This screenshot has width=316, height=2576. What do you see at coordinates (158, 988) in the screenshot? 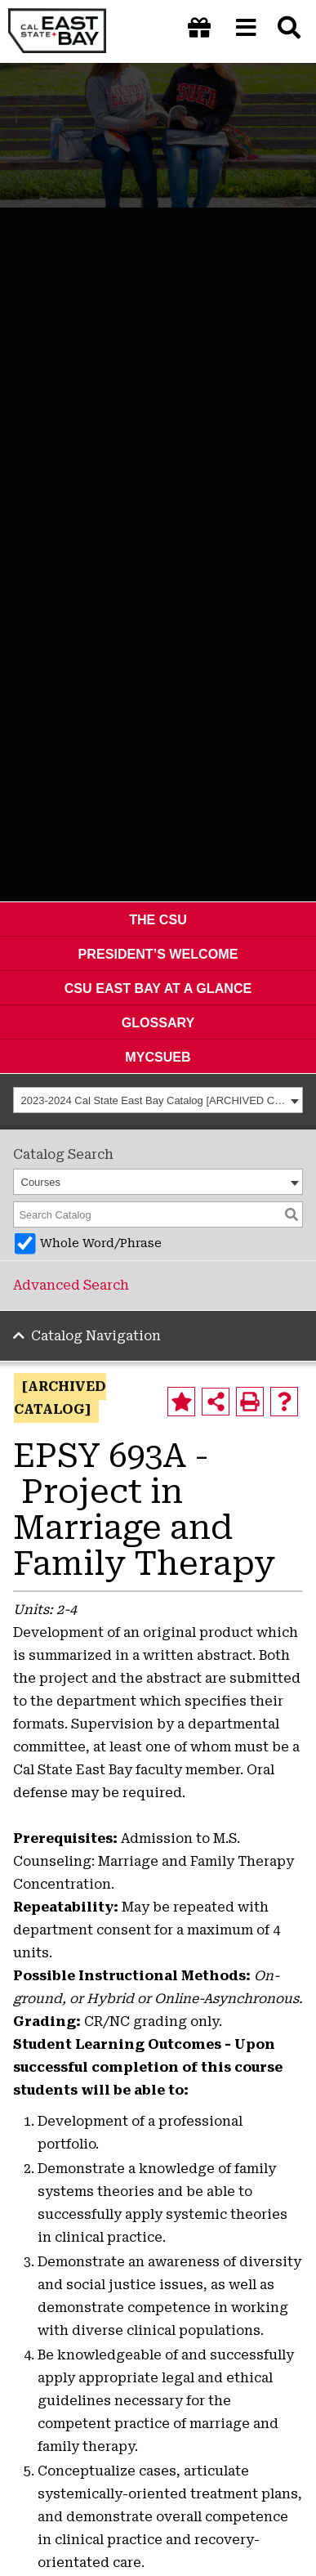
I see `CSU East Bay At A Glance` at bounding box center [158, 988].